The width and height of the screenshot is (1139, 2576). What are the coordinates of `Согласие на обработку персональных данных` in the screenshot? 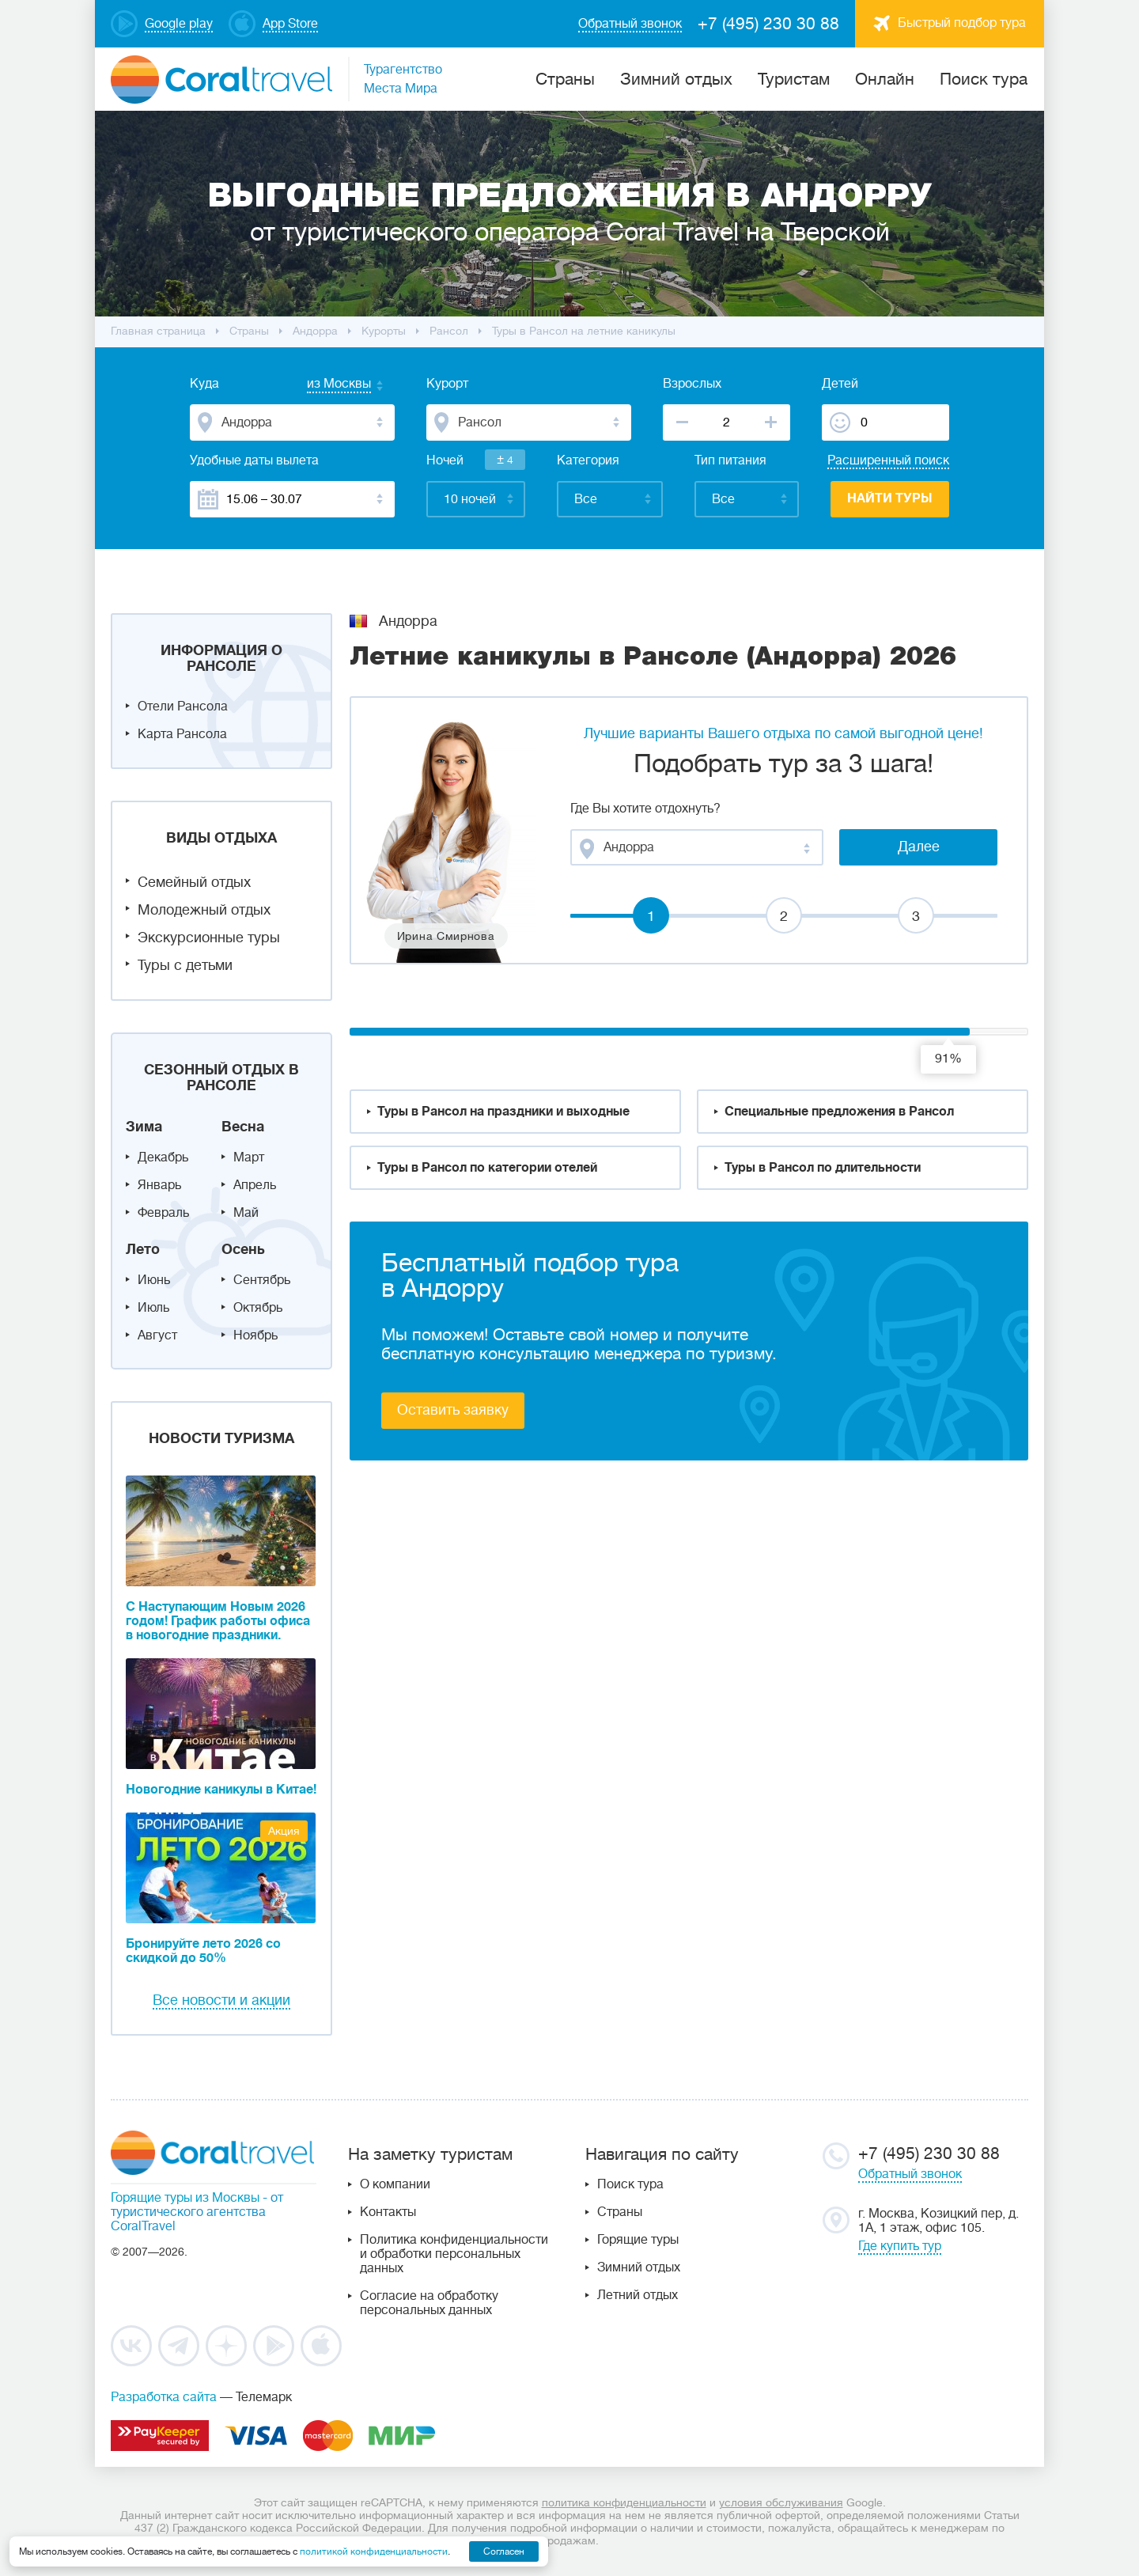 It's located at (429, 2303).